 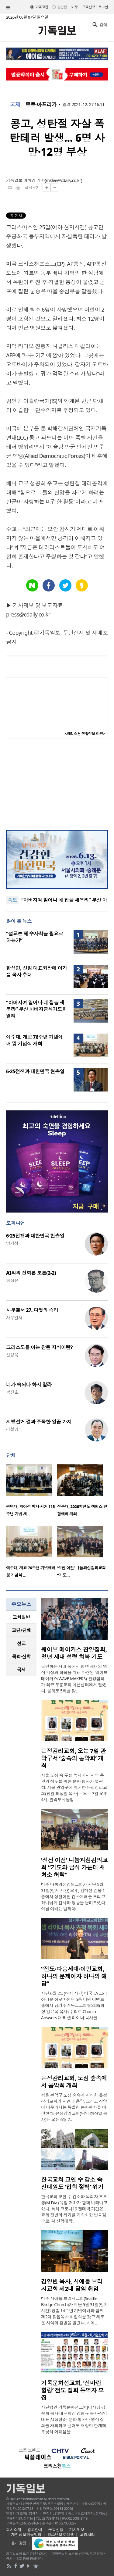 I want to click on 국제, so click(x=15, y=105).